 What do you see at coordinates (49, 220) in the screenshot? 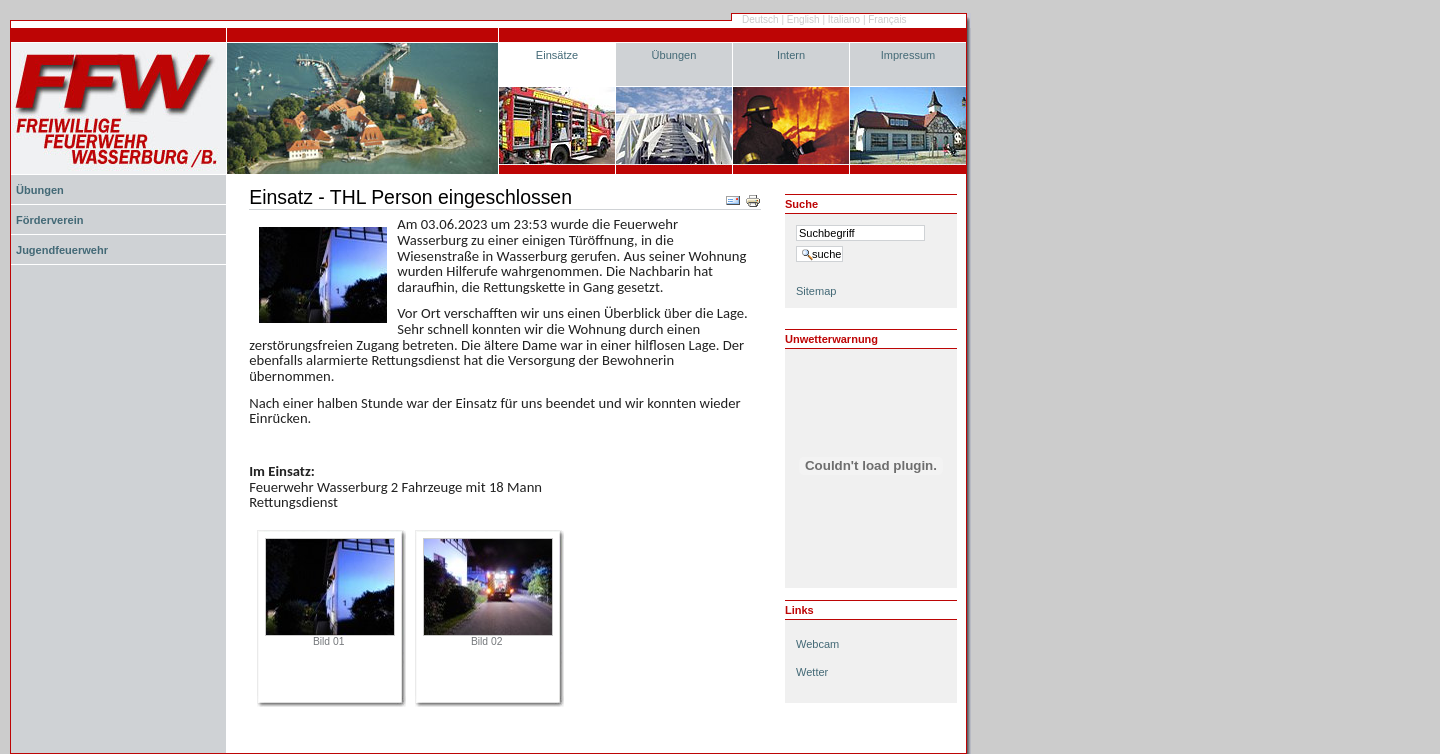
I see `Förderverein` at bounding box center [49, 220].